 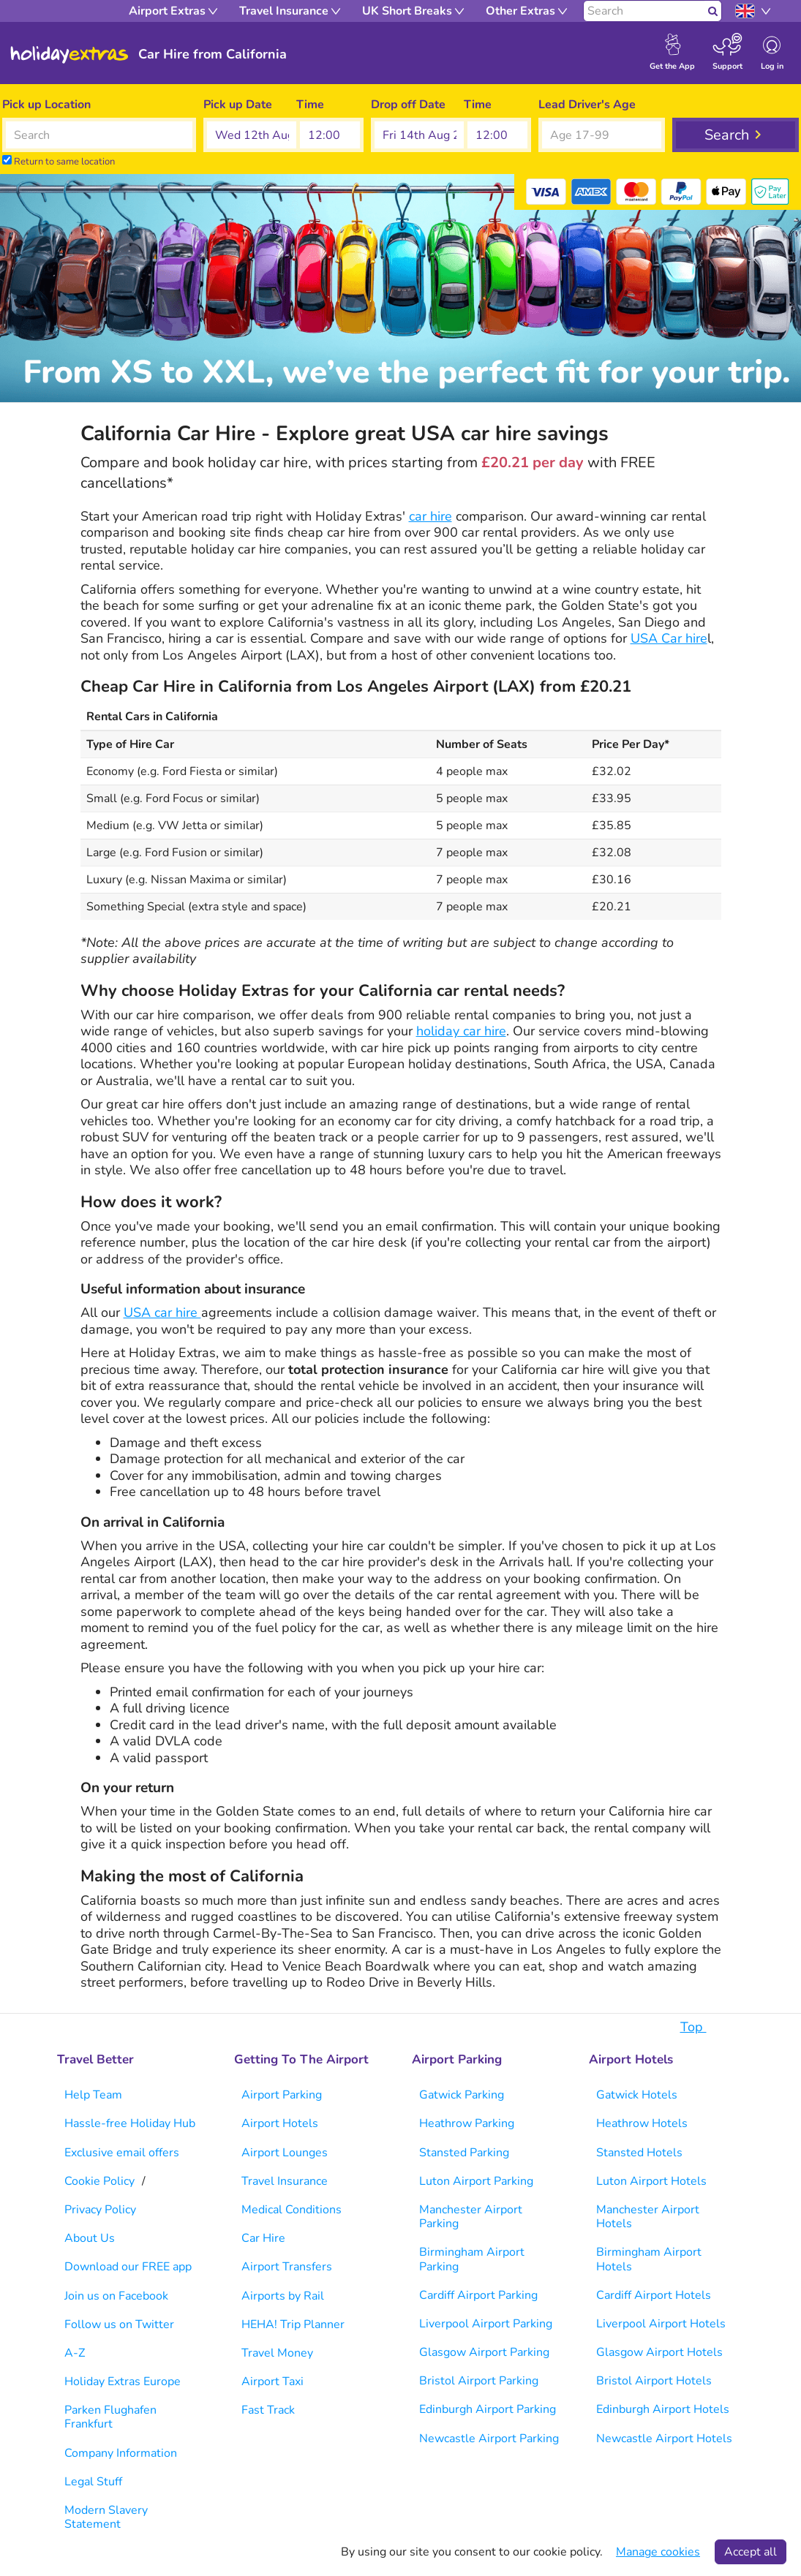 What do you see at coordinates (119, 2324) in the screenshot?
I see `Follow us on Twitter` at bounding box center [119, 2324].